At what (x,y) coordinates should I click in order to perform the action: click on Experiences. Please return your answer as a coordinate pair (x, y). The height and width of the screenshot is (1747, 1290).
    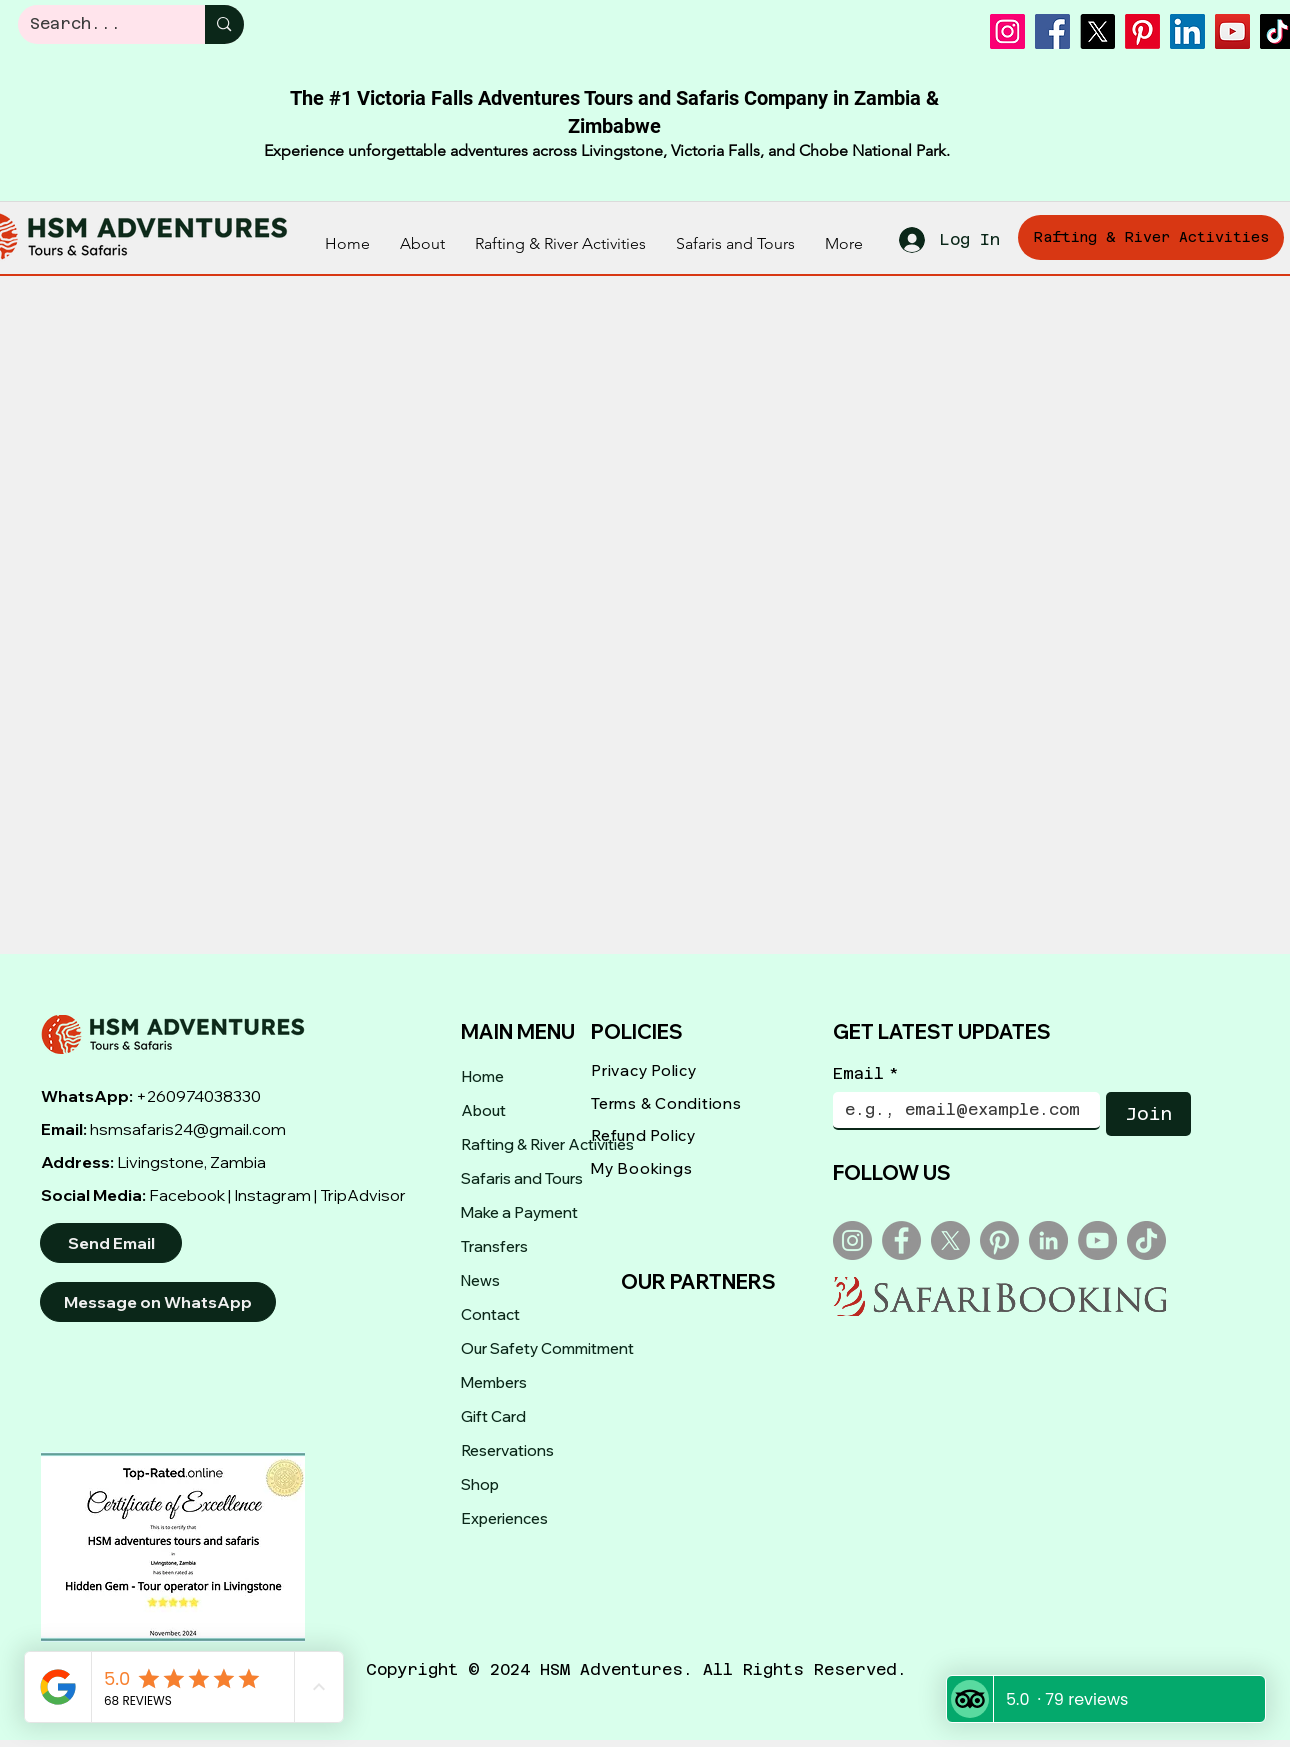
    Looking at the image, I should click on (504, 1518).